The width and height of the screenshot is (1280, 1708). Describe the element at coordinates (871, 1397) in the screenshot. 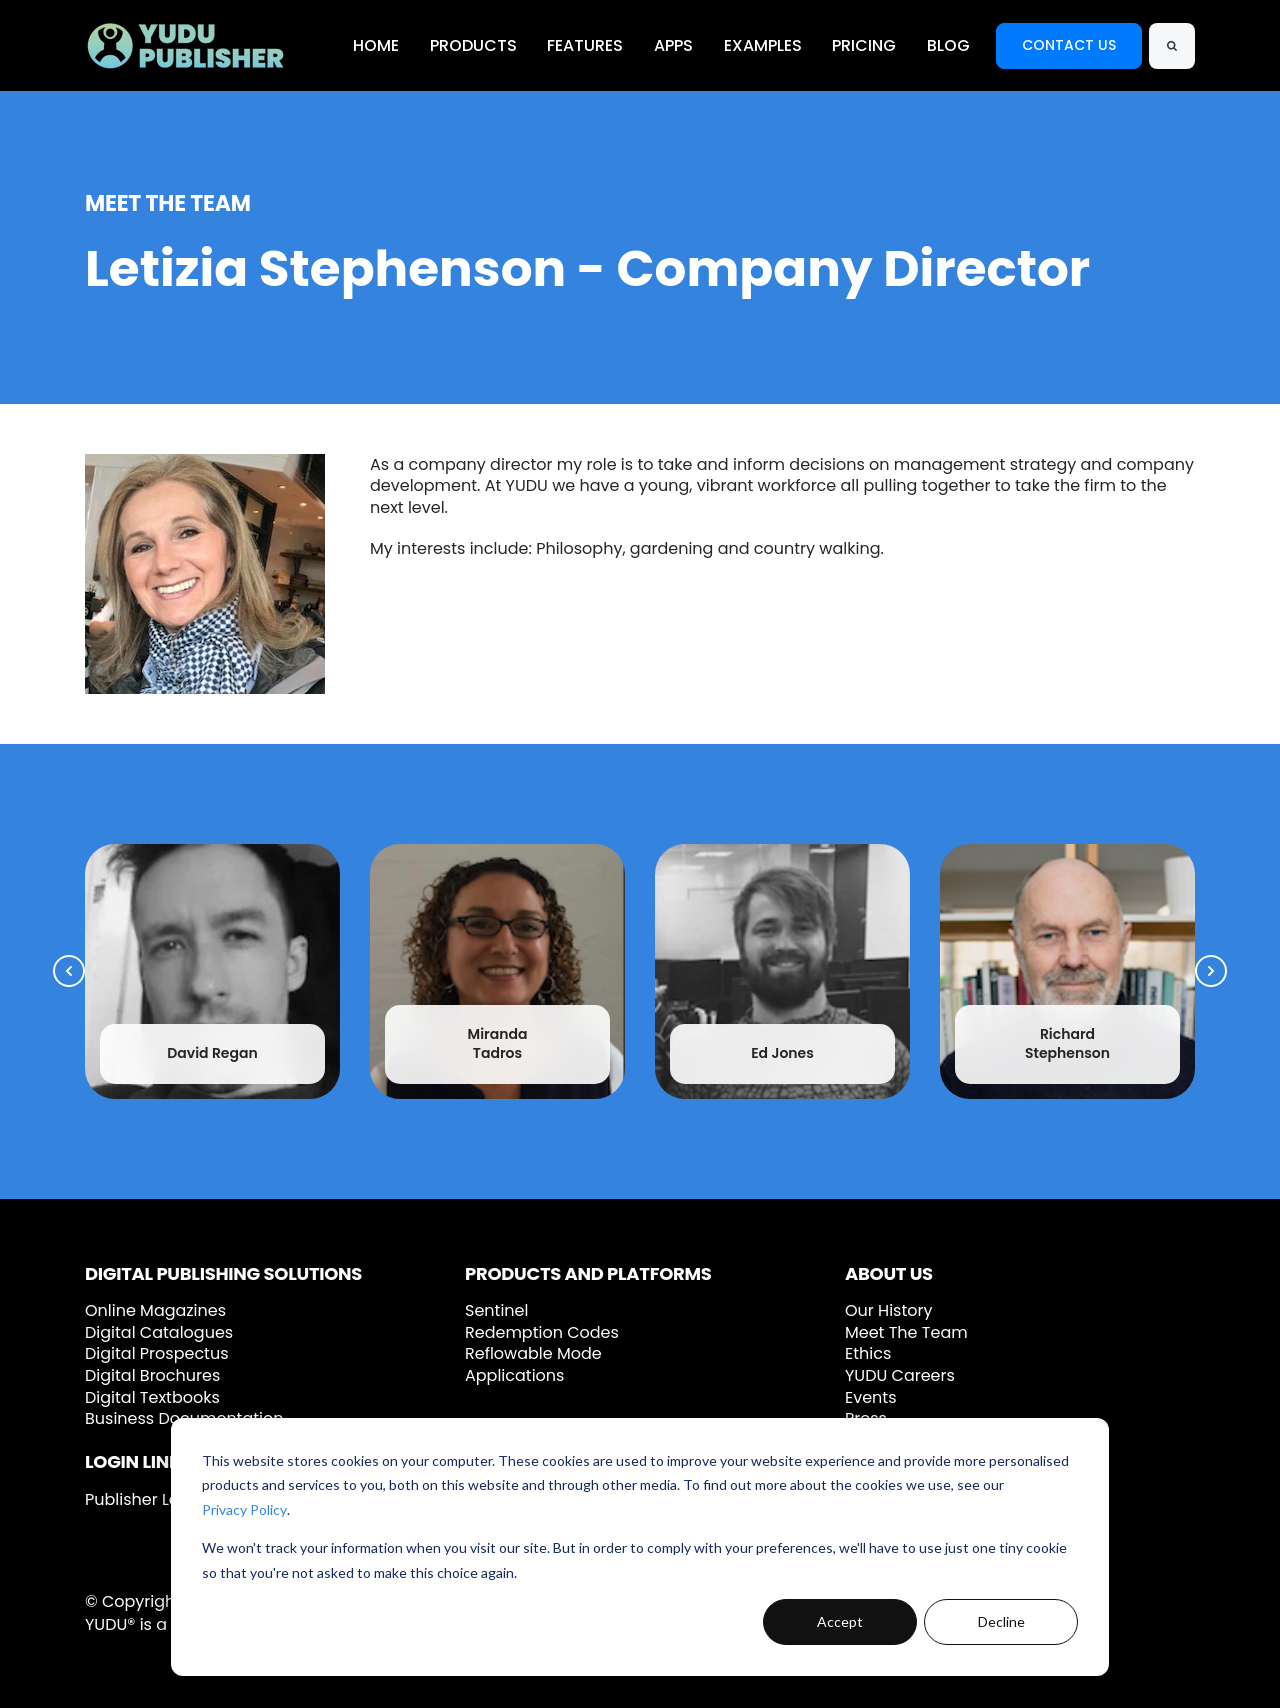

I see `Events` at that location.